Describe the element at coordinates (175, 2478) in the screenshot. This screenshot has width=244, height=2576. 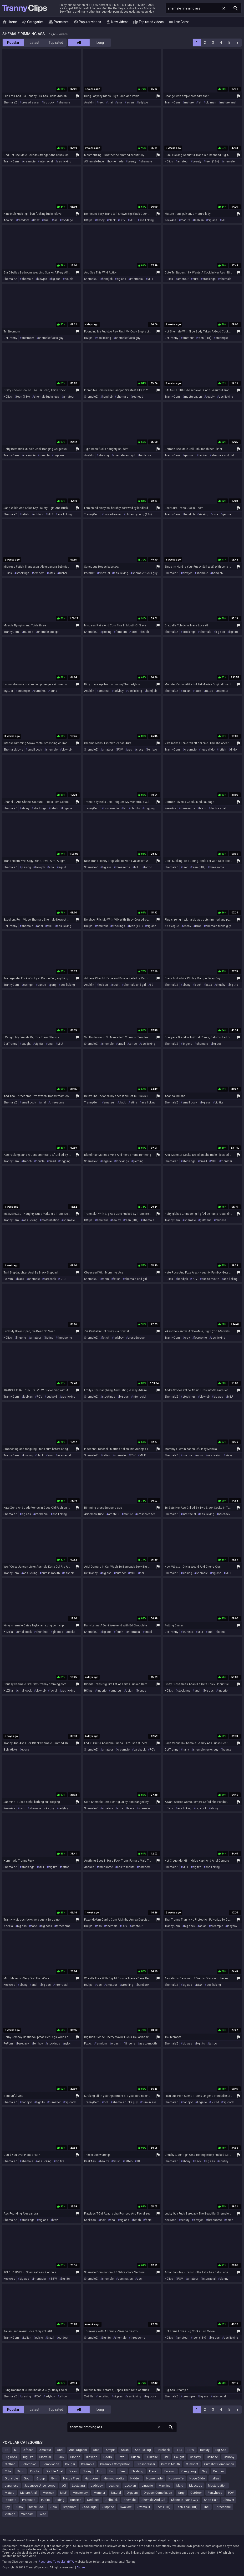
I see `Housewife` at that location.